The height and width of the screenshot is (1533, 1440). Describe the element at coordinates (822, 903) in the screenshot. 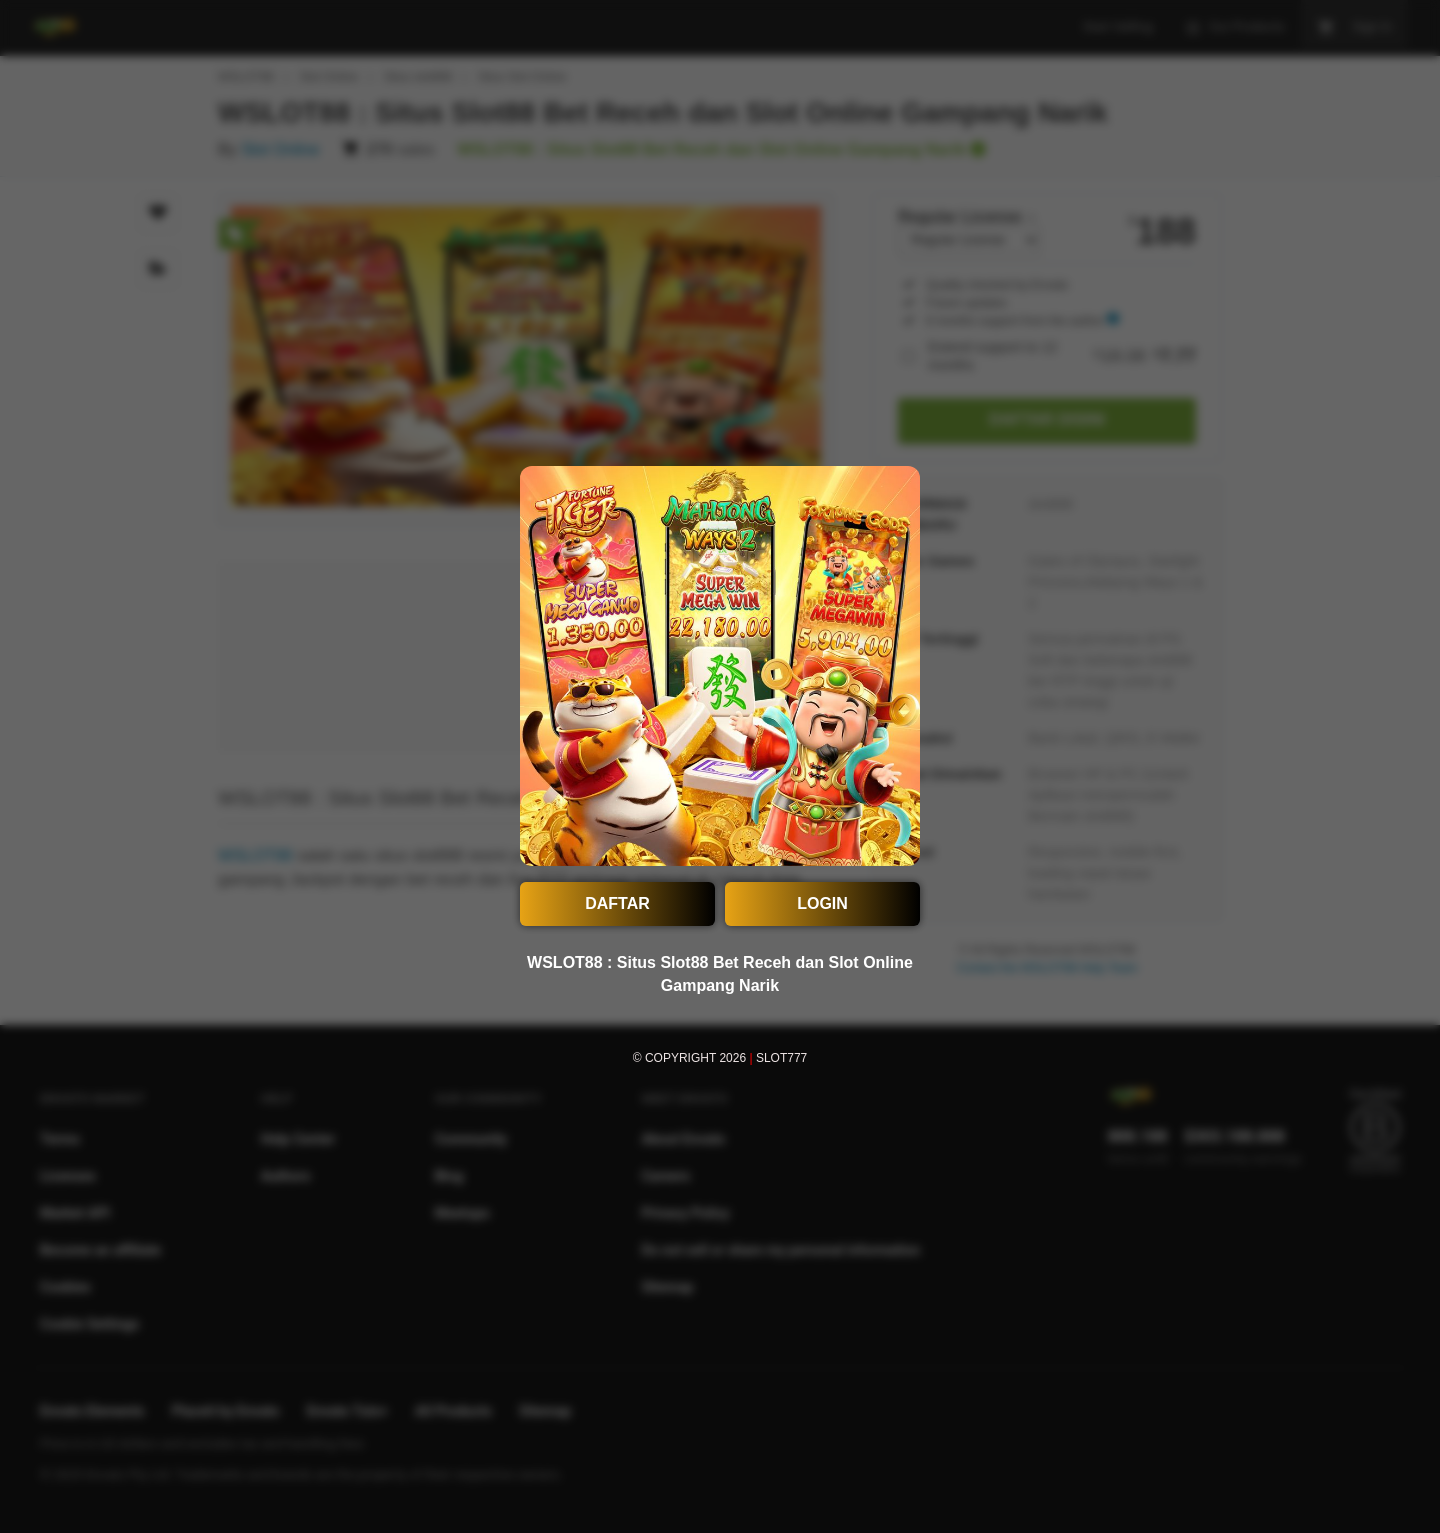

I see `LOGIN` at that location.